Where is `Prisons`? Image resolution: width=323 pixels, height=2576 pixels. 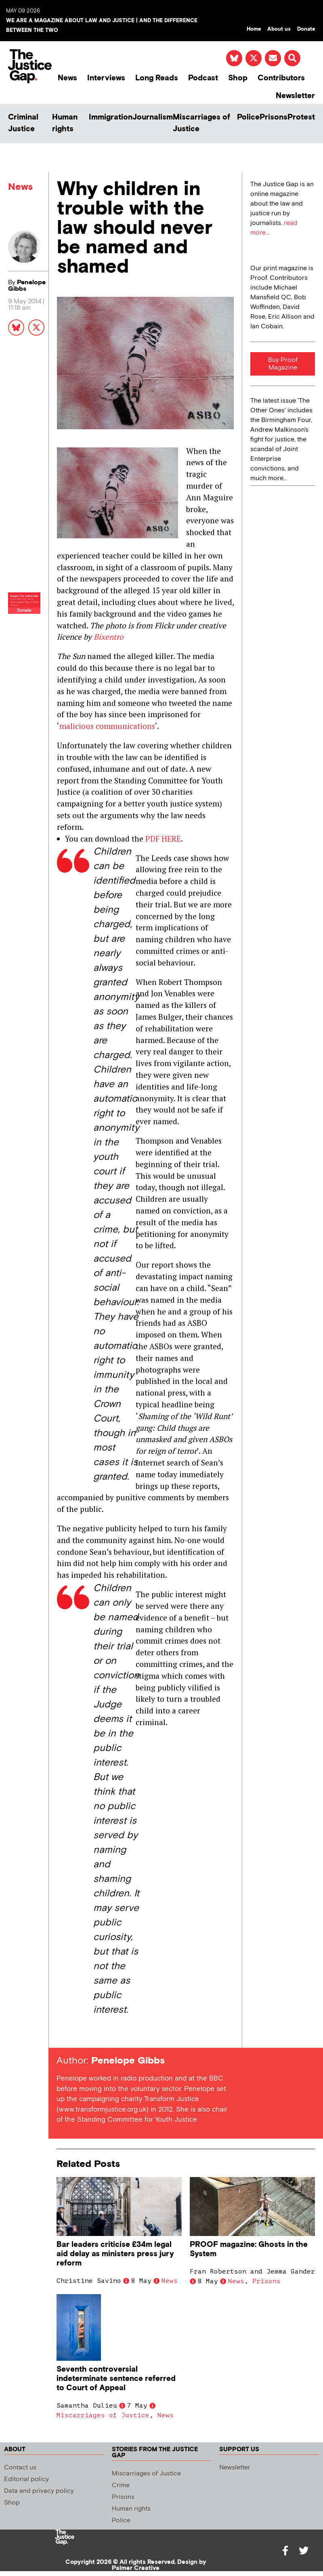
Prisons is located at coordinates (273, 117).